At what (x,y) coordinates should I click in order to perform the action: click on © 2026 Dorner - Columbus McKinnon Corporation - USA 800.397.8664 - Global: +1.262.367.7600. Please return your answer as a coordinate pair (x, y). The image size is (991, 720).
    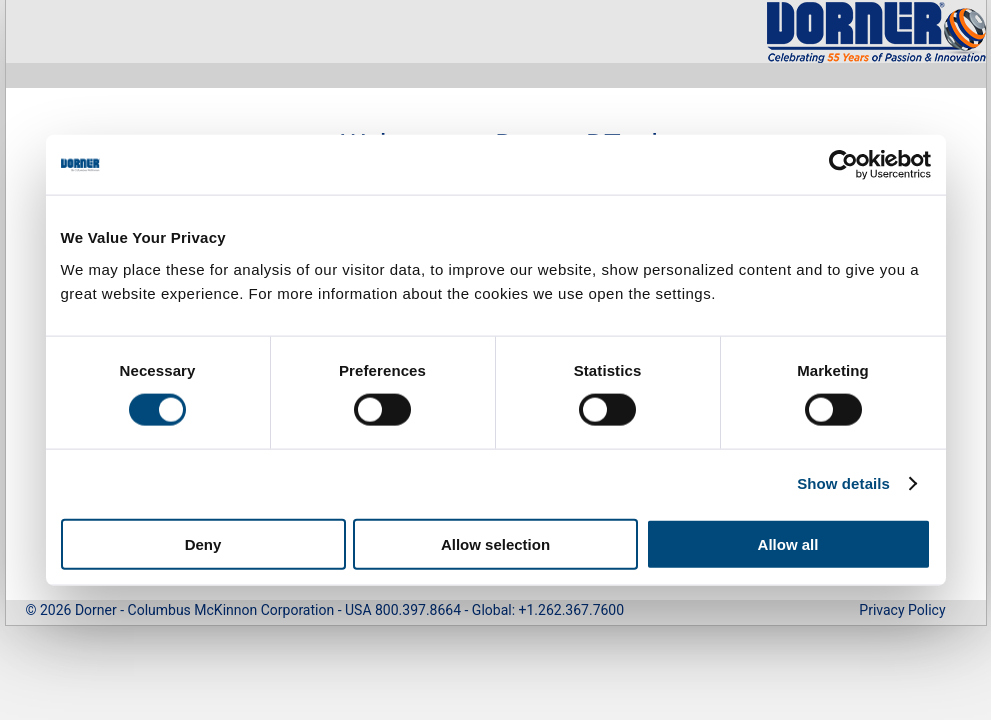
    Looking at the image, I should click on (325, 610).